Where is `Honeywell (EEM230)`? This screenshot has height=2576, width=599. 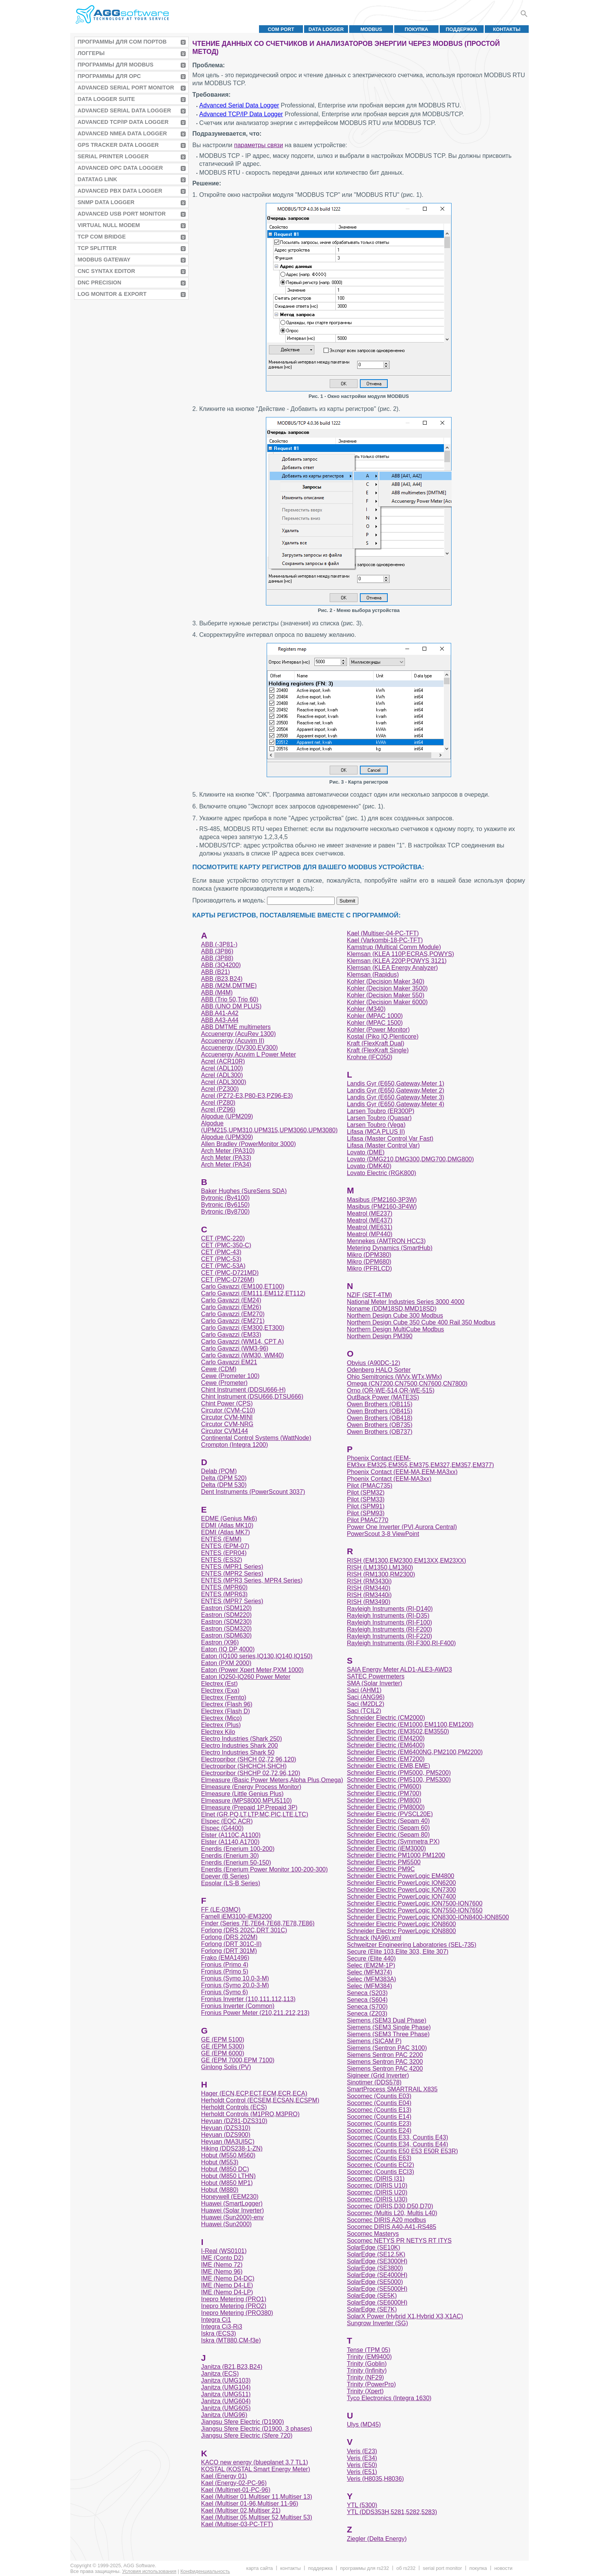 Honeywell (EEM230) is located at coordinates (229, 2196).